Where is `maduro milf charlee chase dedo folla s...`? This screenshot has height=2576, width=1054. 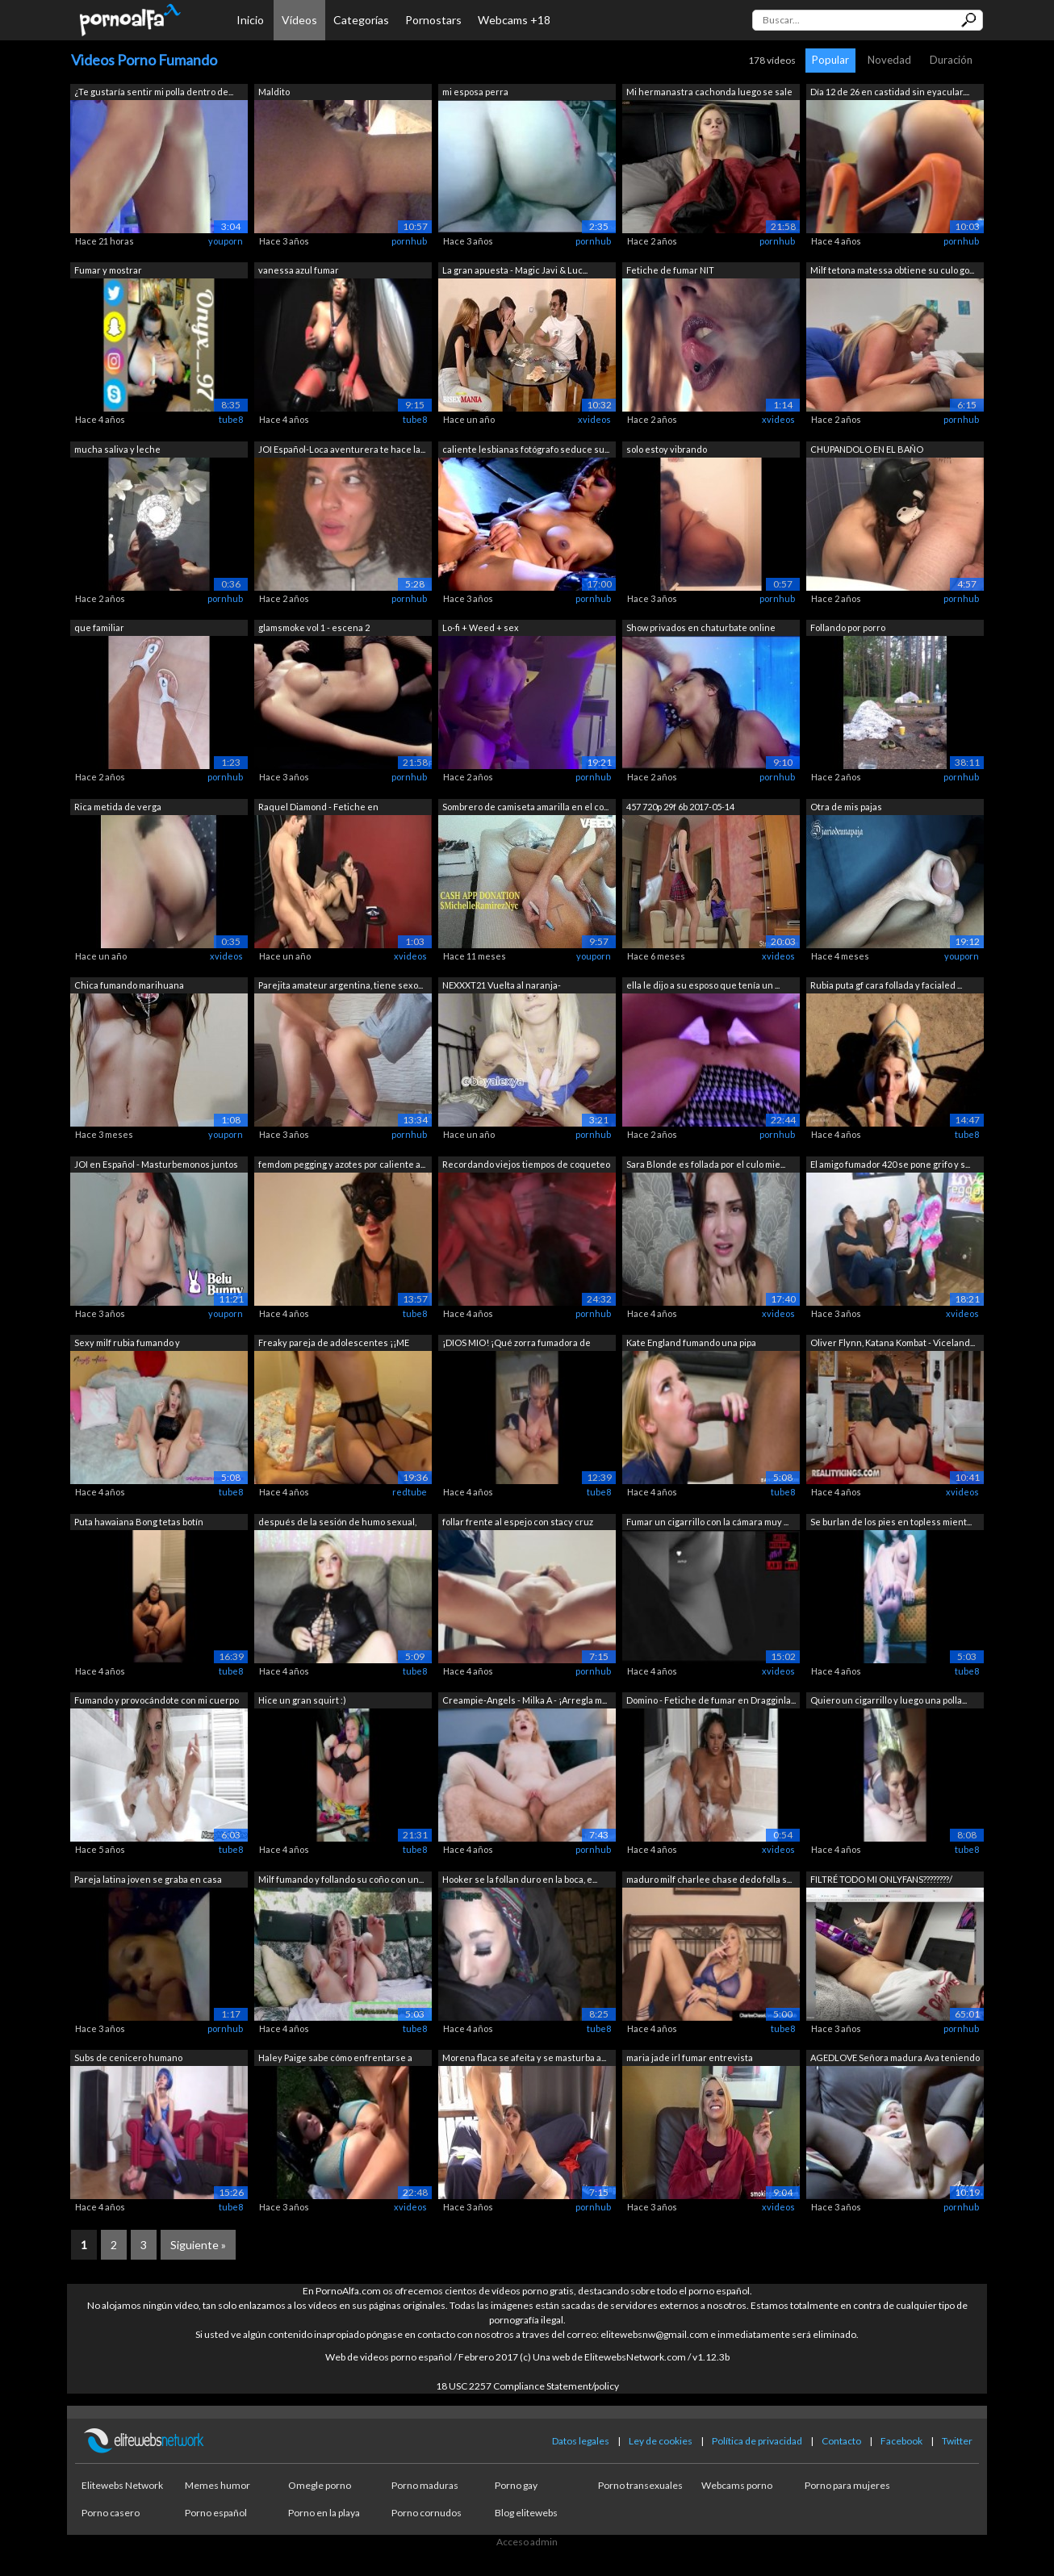
maduro milf charlee chase dedo folla s... is located at coordinates (709, 1879).